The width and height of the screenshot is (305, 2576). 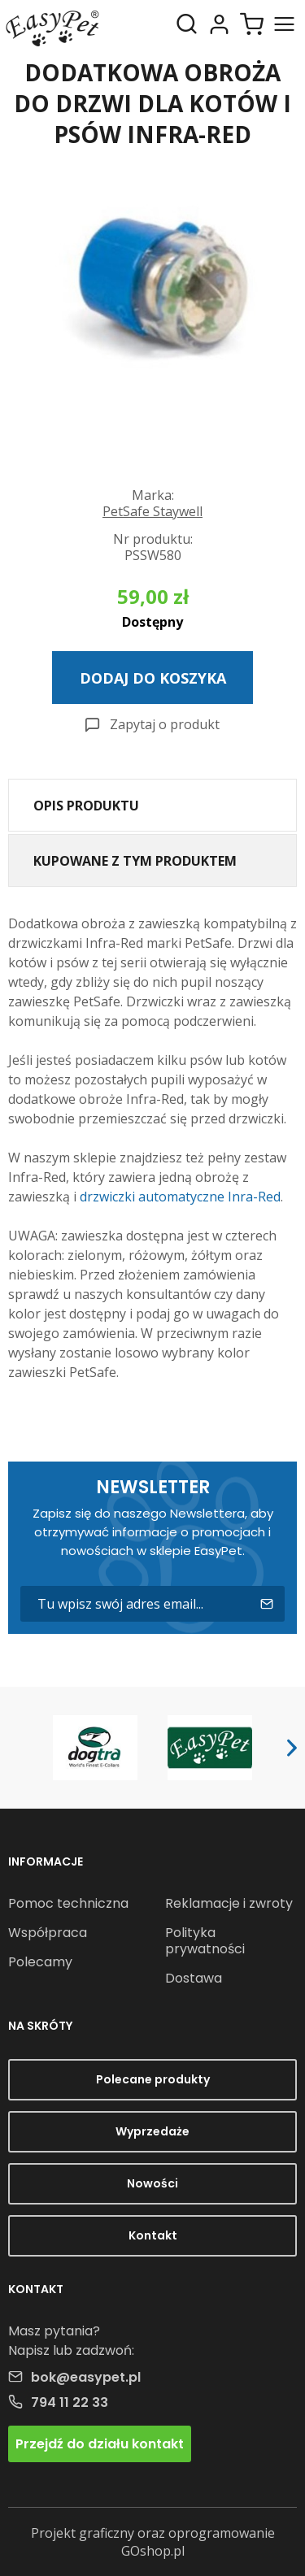 I want to click on Kontakt, so click(x=153, y=2235).